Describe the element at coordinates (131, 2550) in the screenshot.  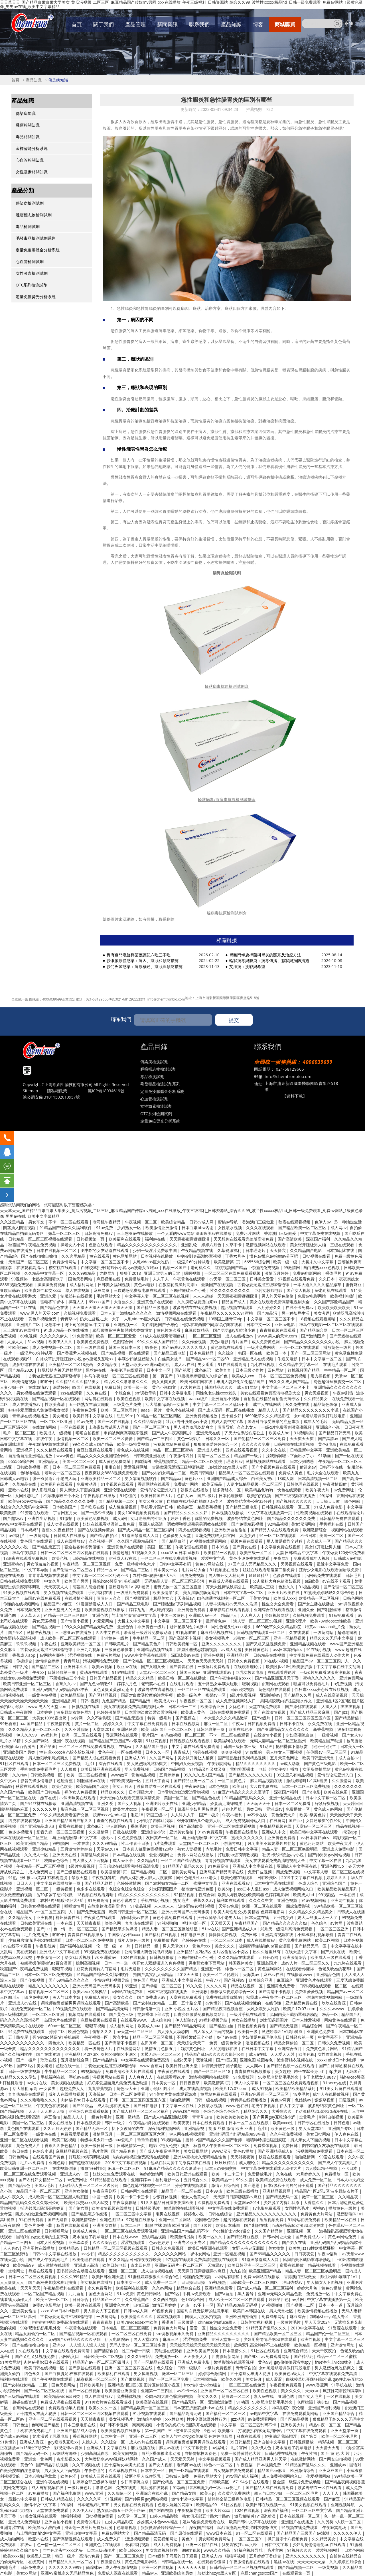
I see `欧美日韩xxx` at that location.